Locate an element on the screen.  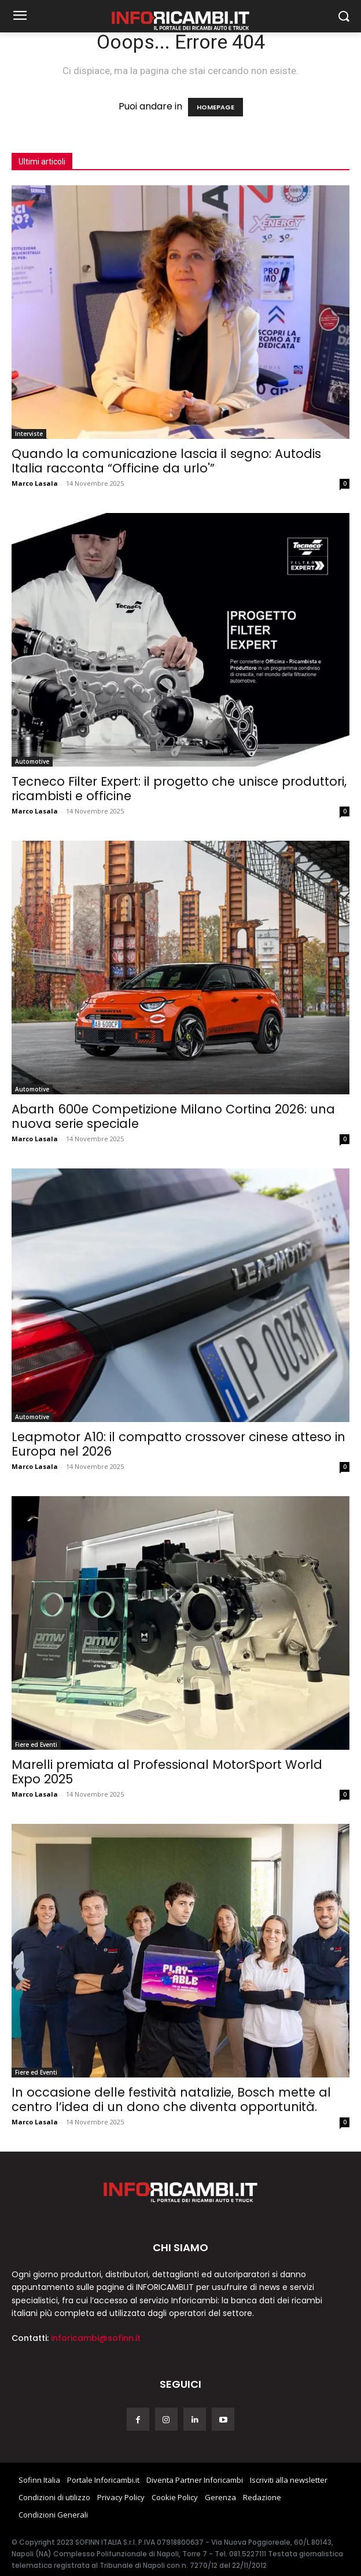
Leapmotor A10: il compatto crossover cinese atteso in Europa nel 2026 is located at coordinates (178, 1444).